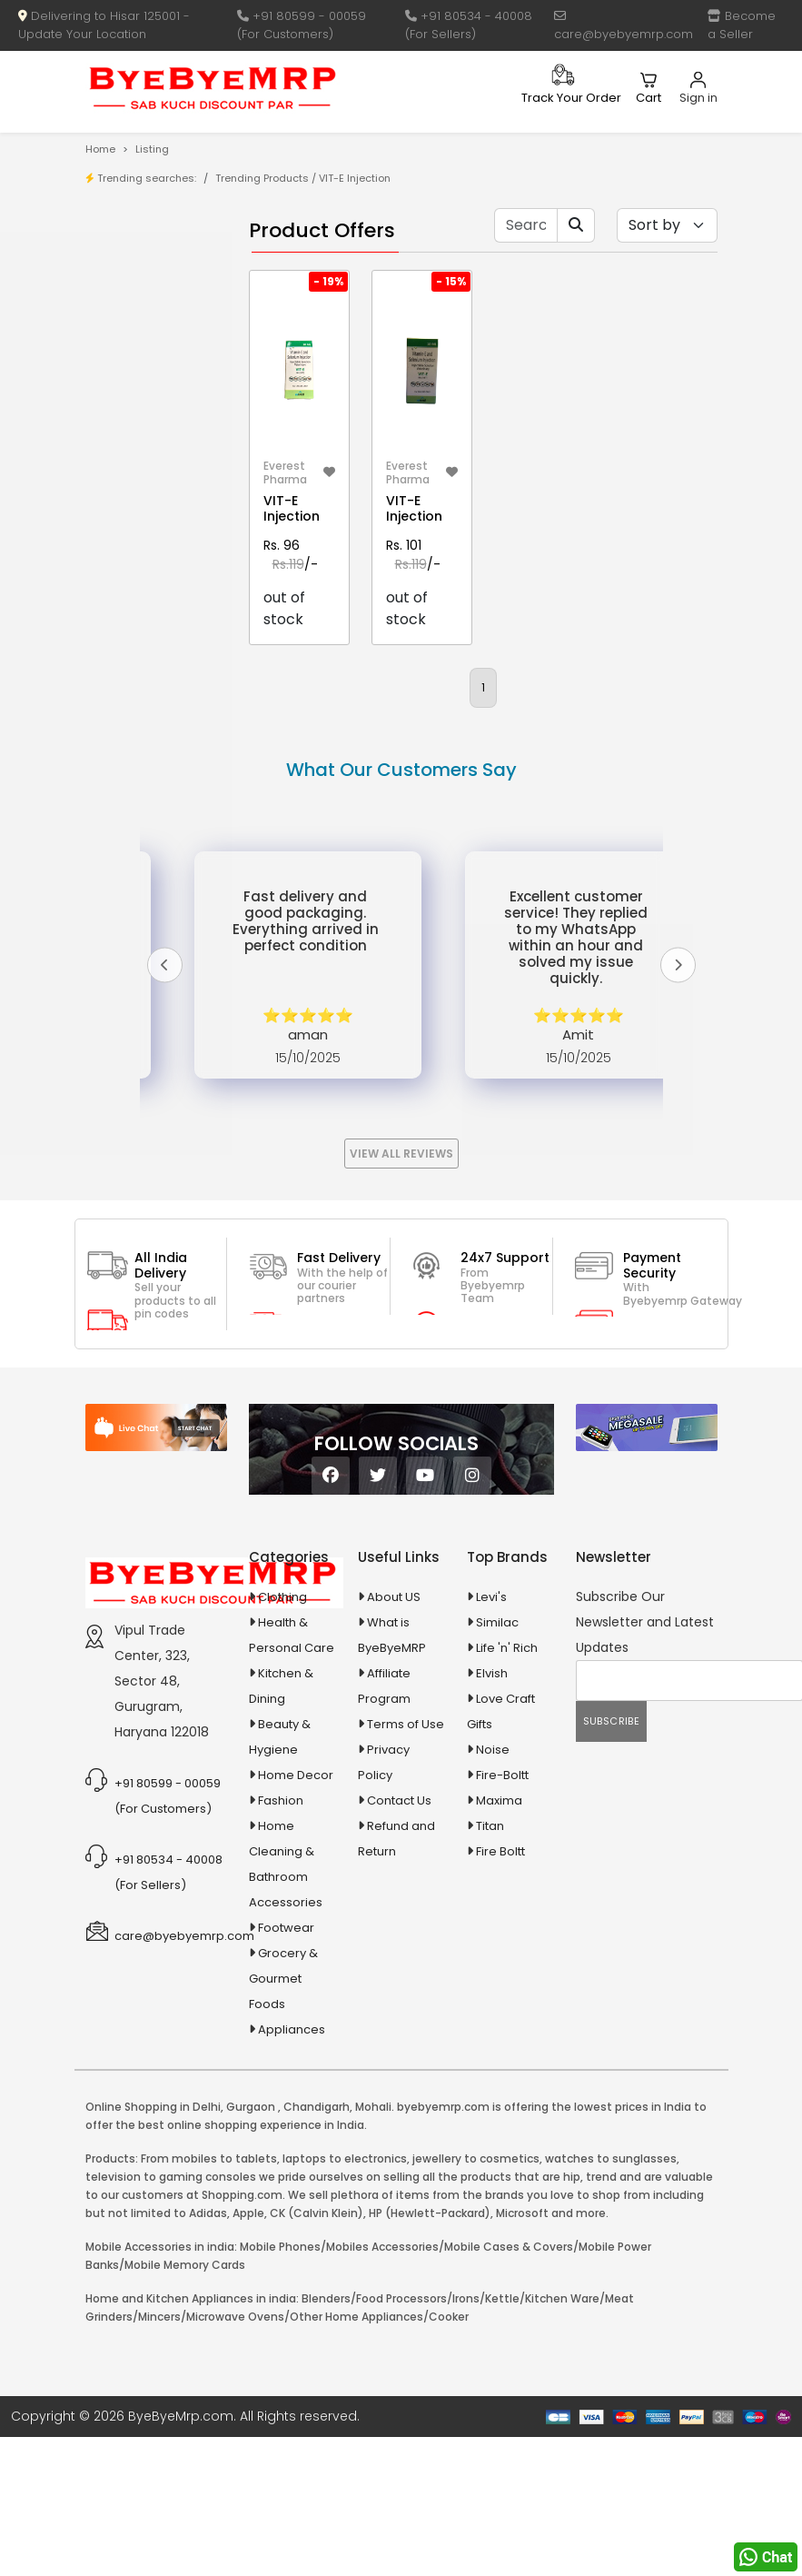 This screenshot has width=802, height=2576. I want to click on Noise, so click(493, 1888).